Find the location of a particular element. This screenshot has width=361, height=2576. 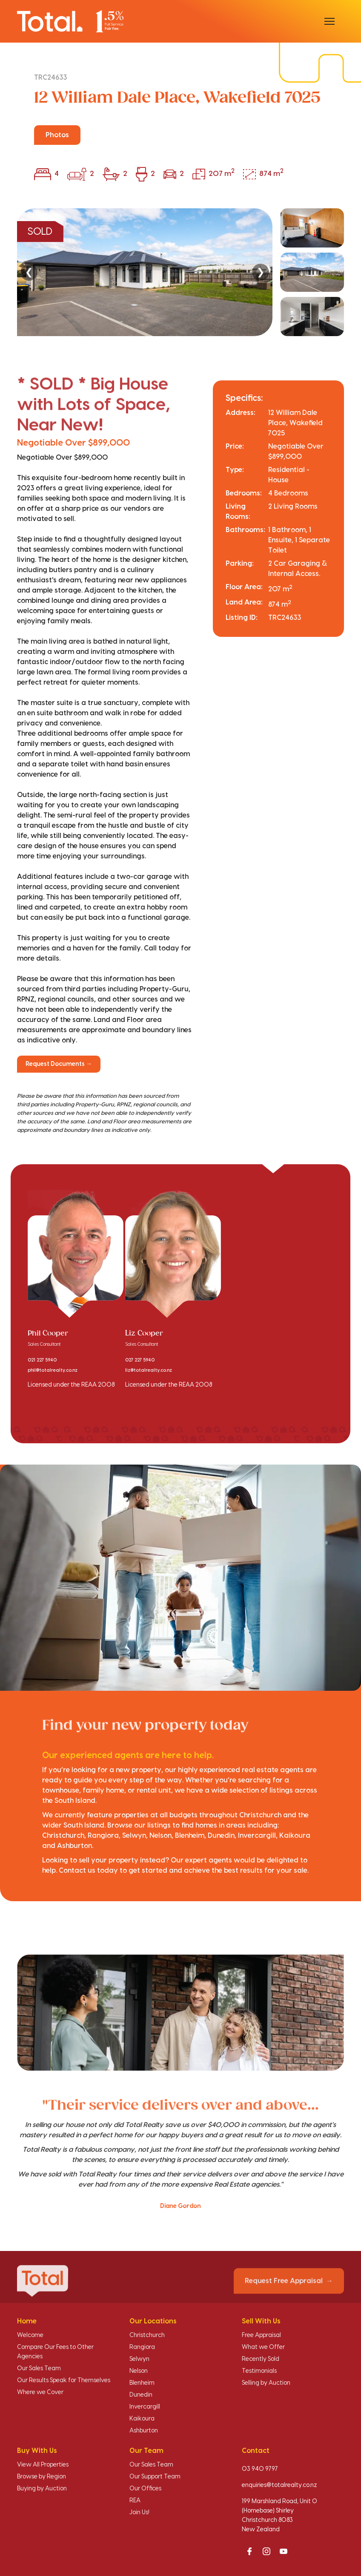

Kaikoura is located at coordinates (142, 2419).